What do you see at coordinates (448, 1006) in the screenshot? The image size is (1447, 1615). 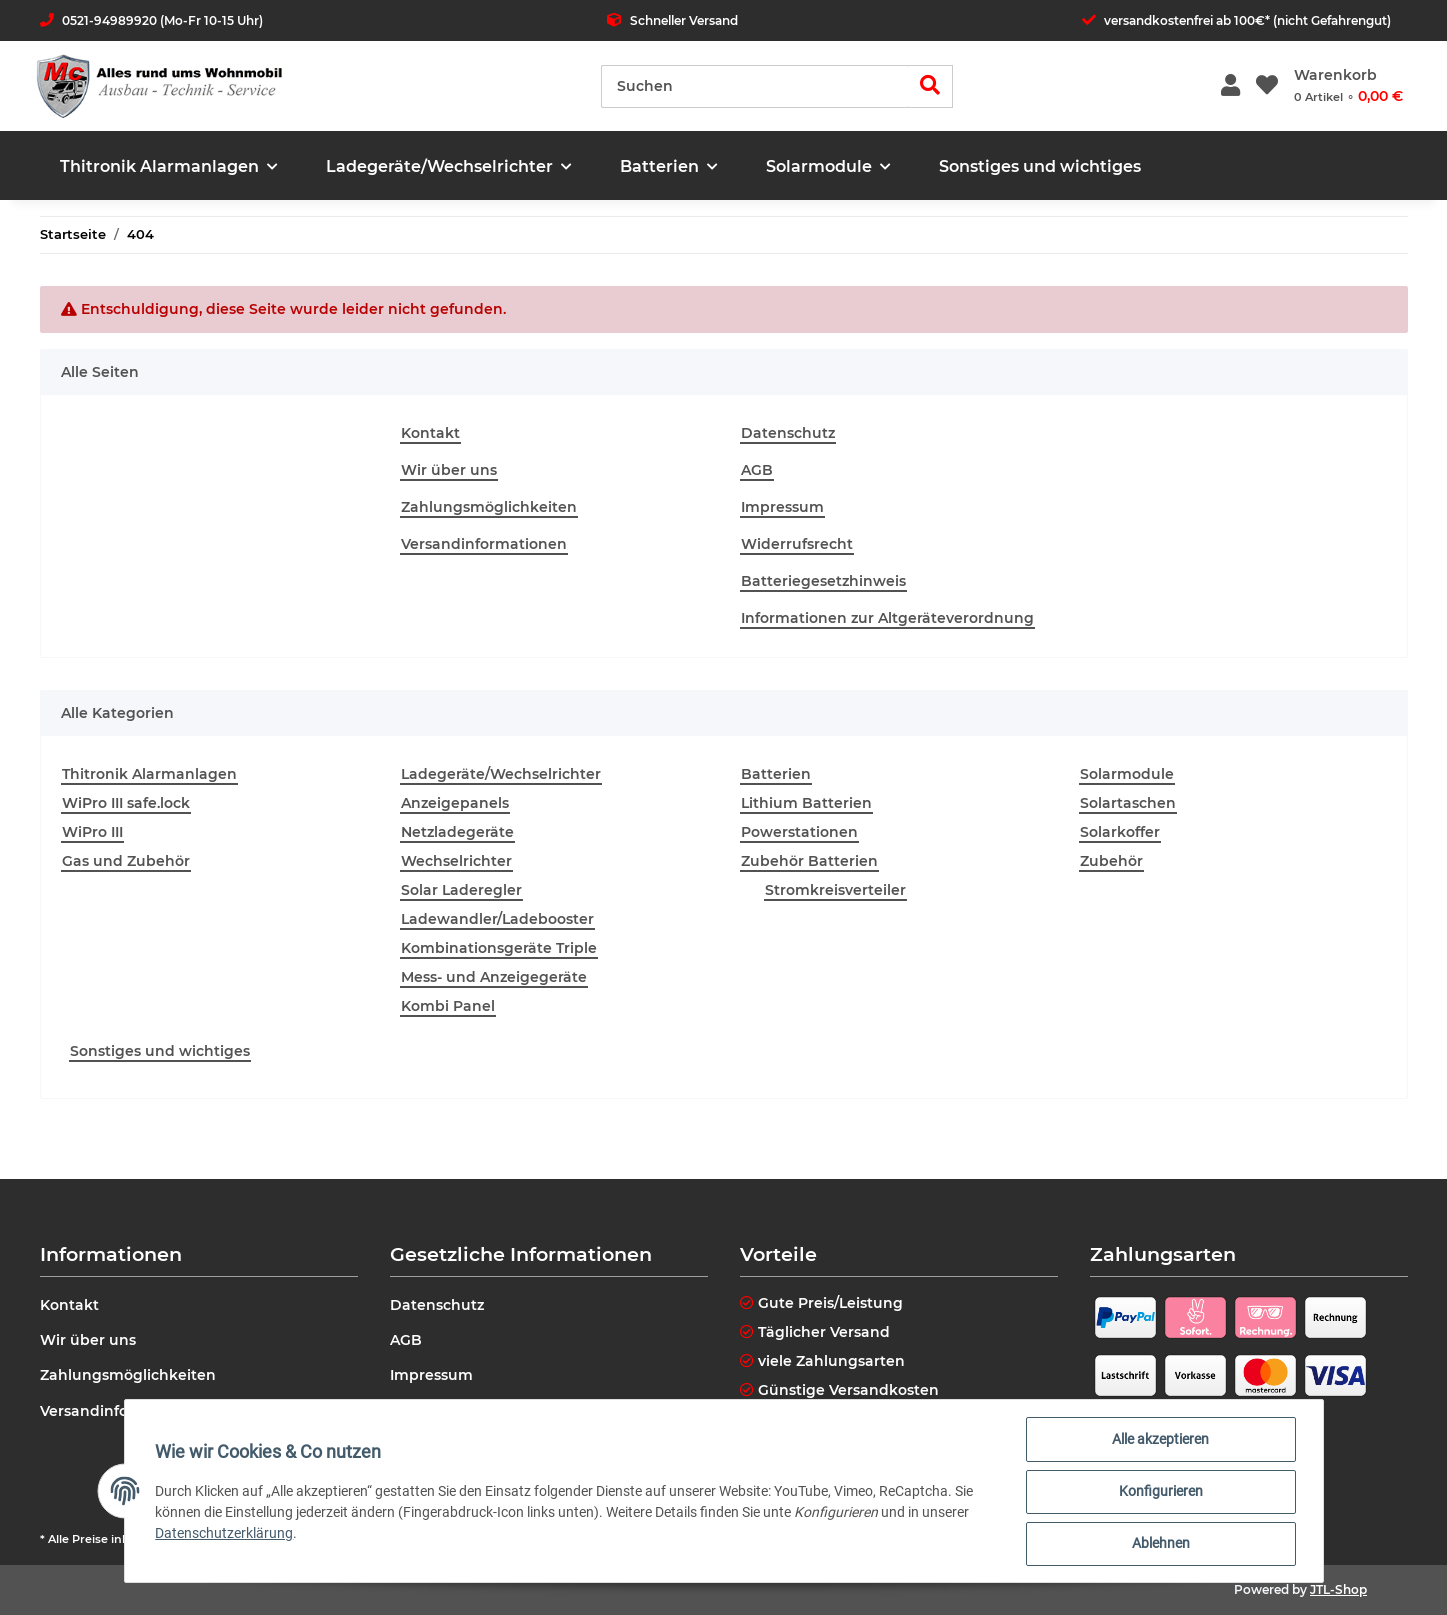 I see `Kombi Panel` at bounding box center [448, 1006].